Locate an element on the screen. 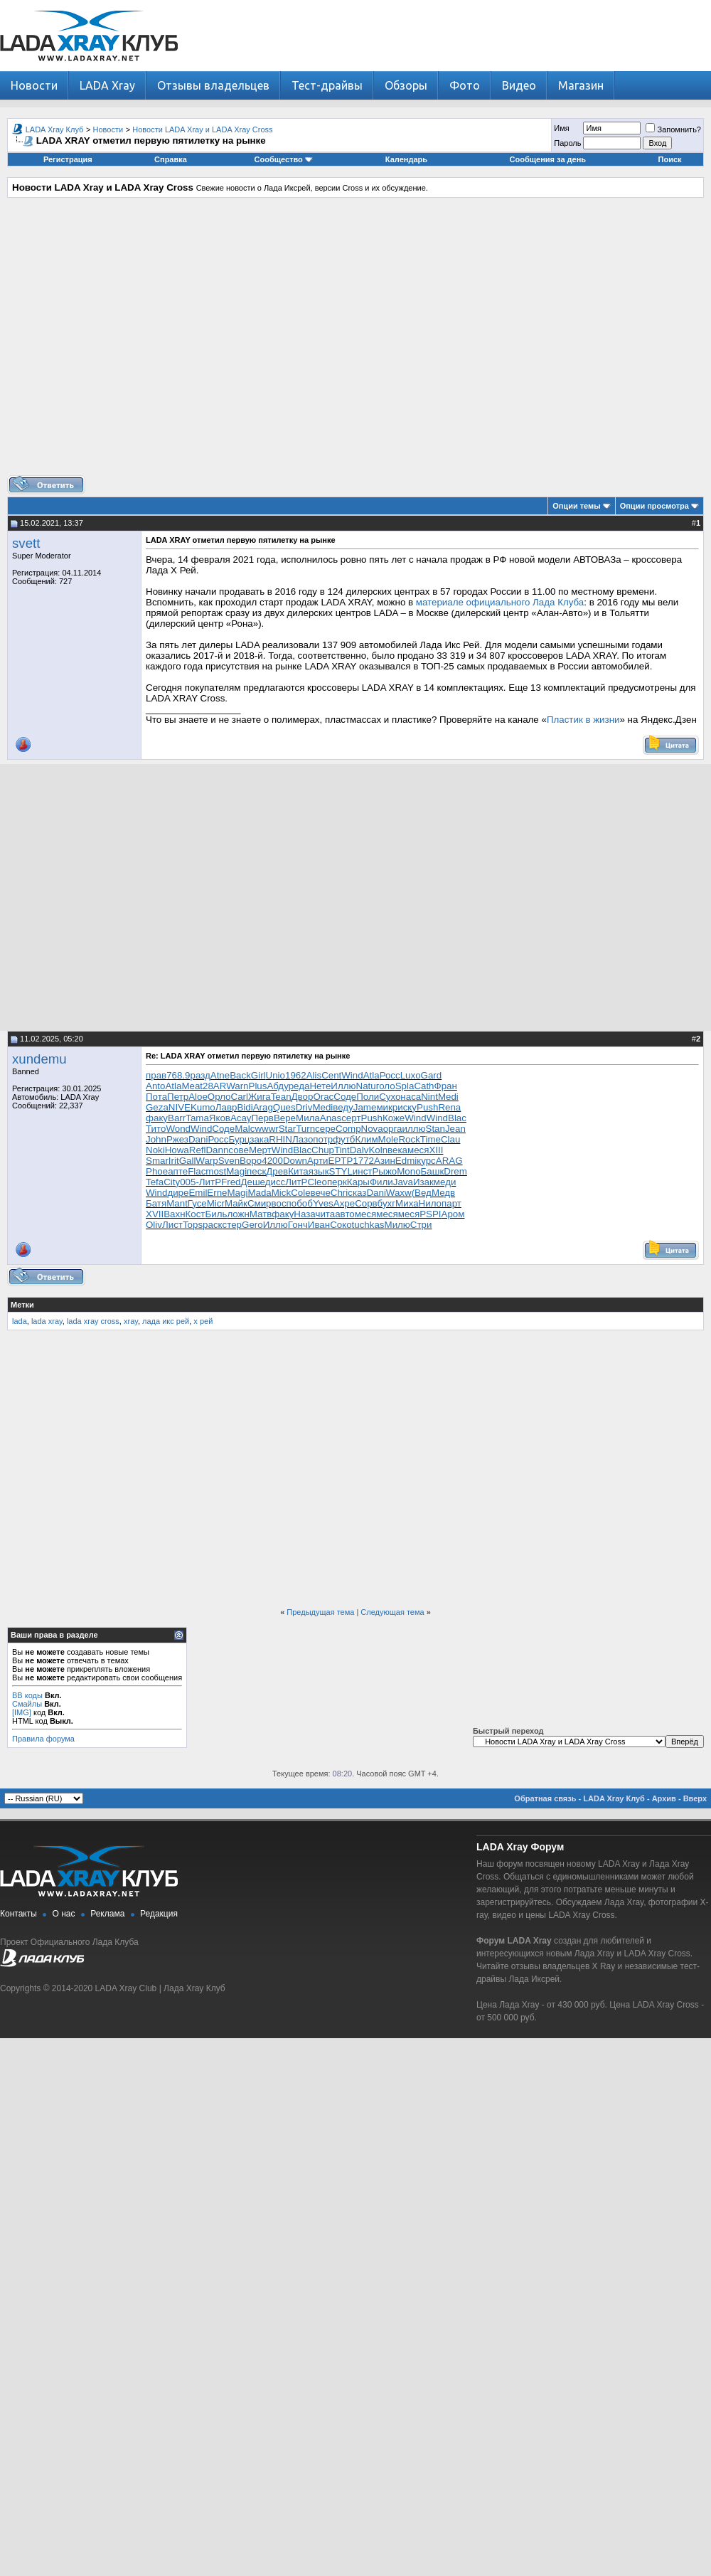 The width and height of the screenshot is (711, 2576). Down is located at coordinates (295, 1160).